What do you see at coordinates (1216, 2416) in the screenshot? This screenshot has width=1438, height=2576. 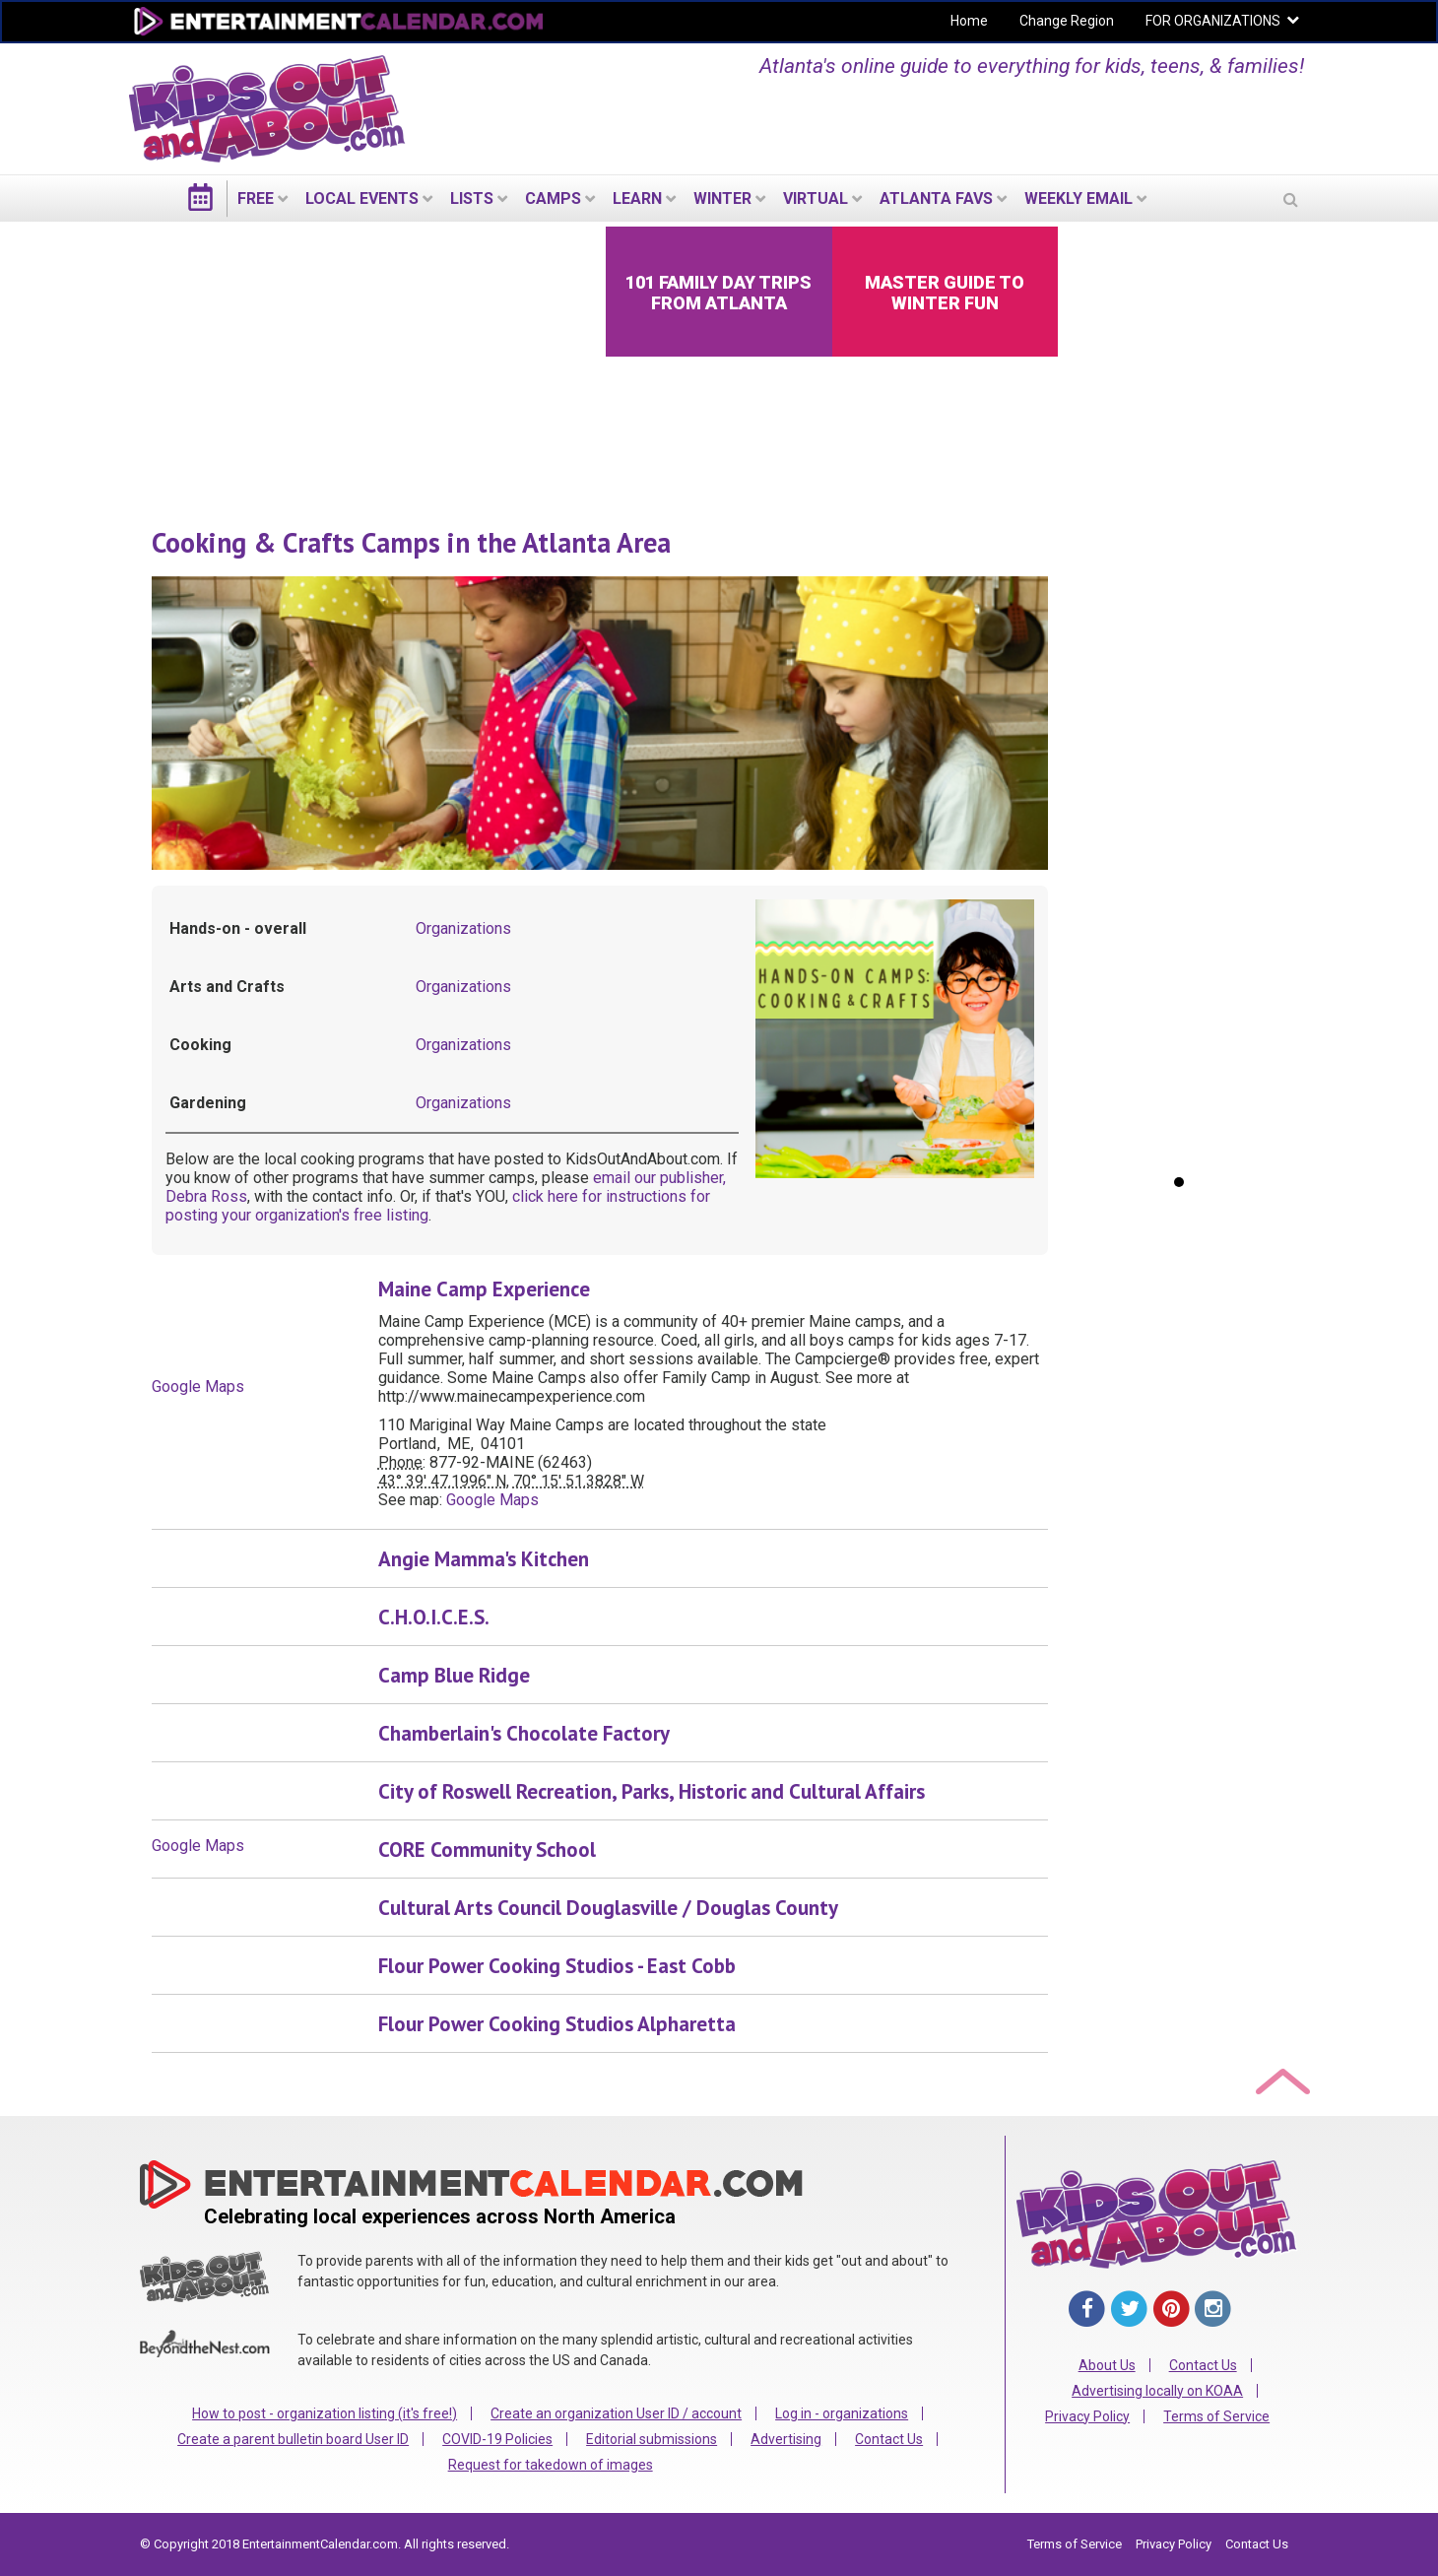 I see `Terms of Service` at bounding box center [1216, 2416].